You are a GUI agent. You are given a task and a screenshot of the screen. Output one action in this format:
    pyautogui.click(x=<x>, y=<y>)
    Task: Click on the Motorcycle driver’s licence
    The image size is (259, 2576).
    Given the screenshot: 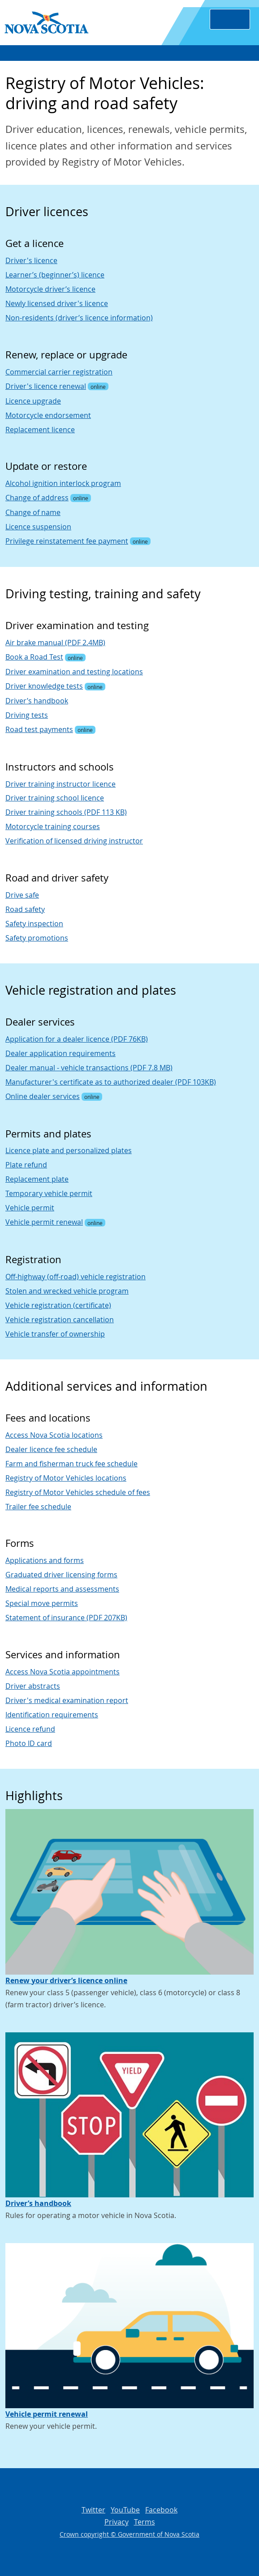 What is the action you would take?
    pyautogui.click(x=50, y=289)
    